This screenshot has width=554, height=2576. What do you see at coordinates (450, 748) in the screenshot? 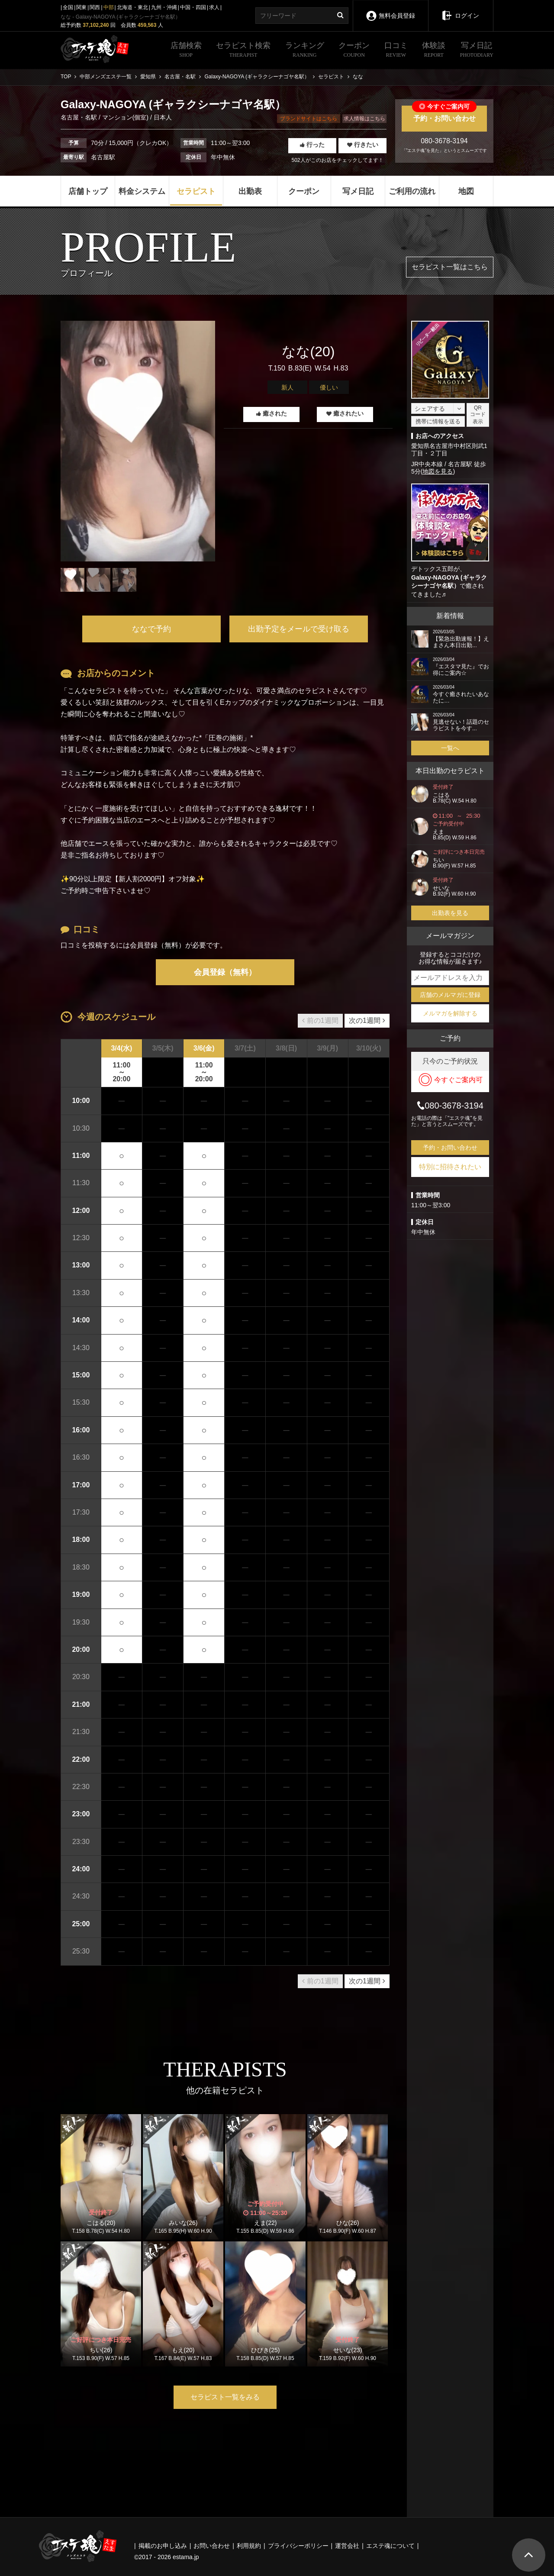
I see `一覧へ` at bounding box center [450, 748].